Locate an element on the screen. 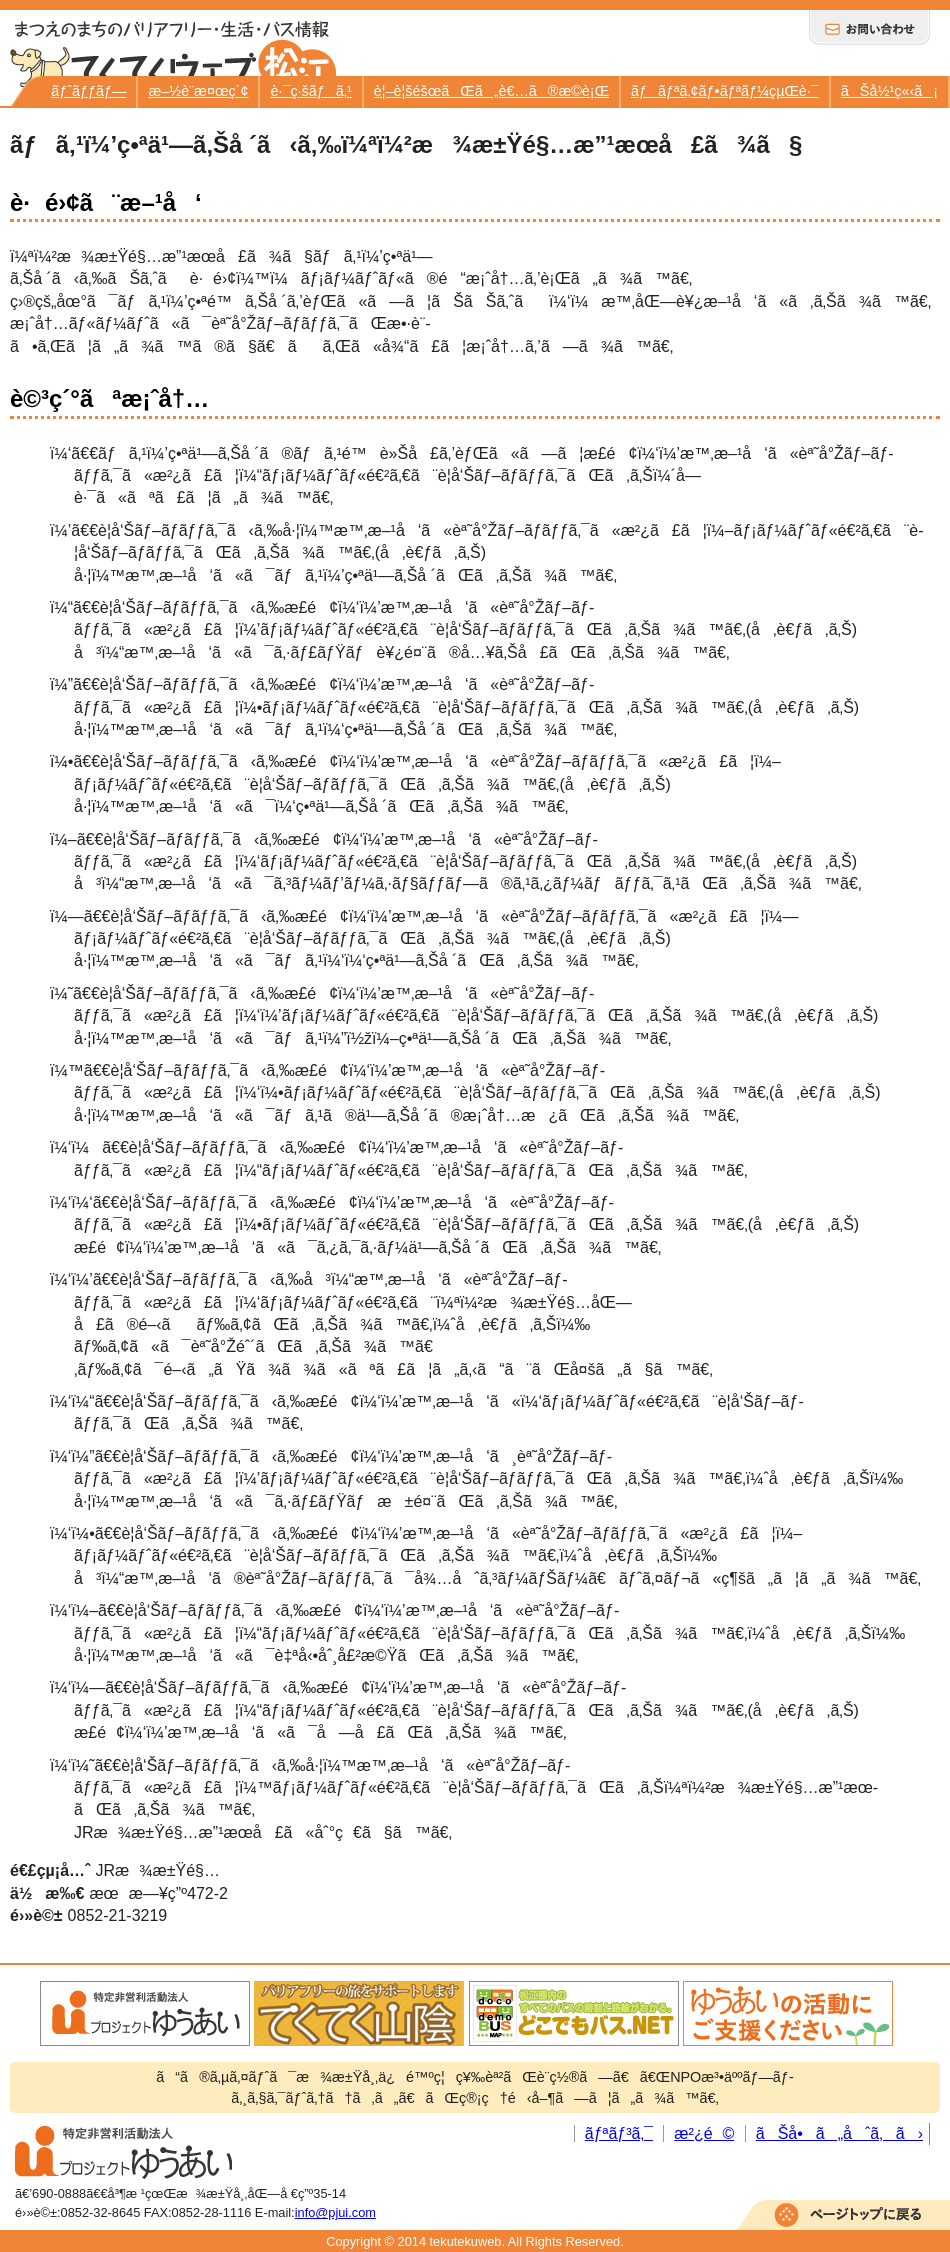 The width and height of the screenshot is (950, 2252). è·¯ç·šãƒã‚¹ is located at coordinates (310, 91).